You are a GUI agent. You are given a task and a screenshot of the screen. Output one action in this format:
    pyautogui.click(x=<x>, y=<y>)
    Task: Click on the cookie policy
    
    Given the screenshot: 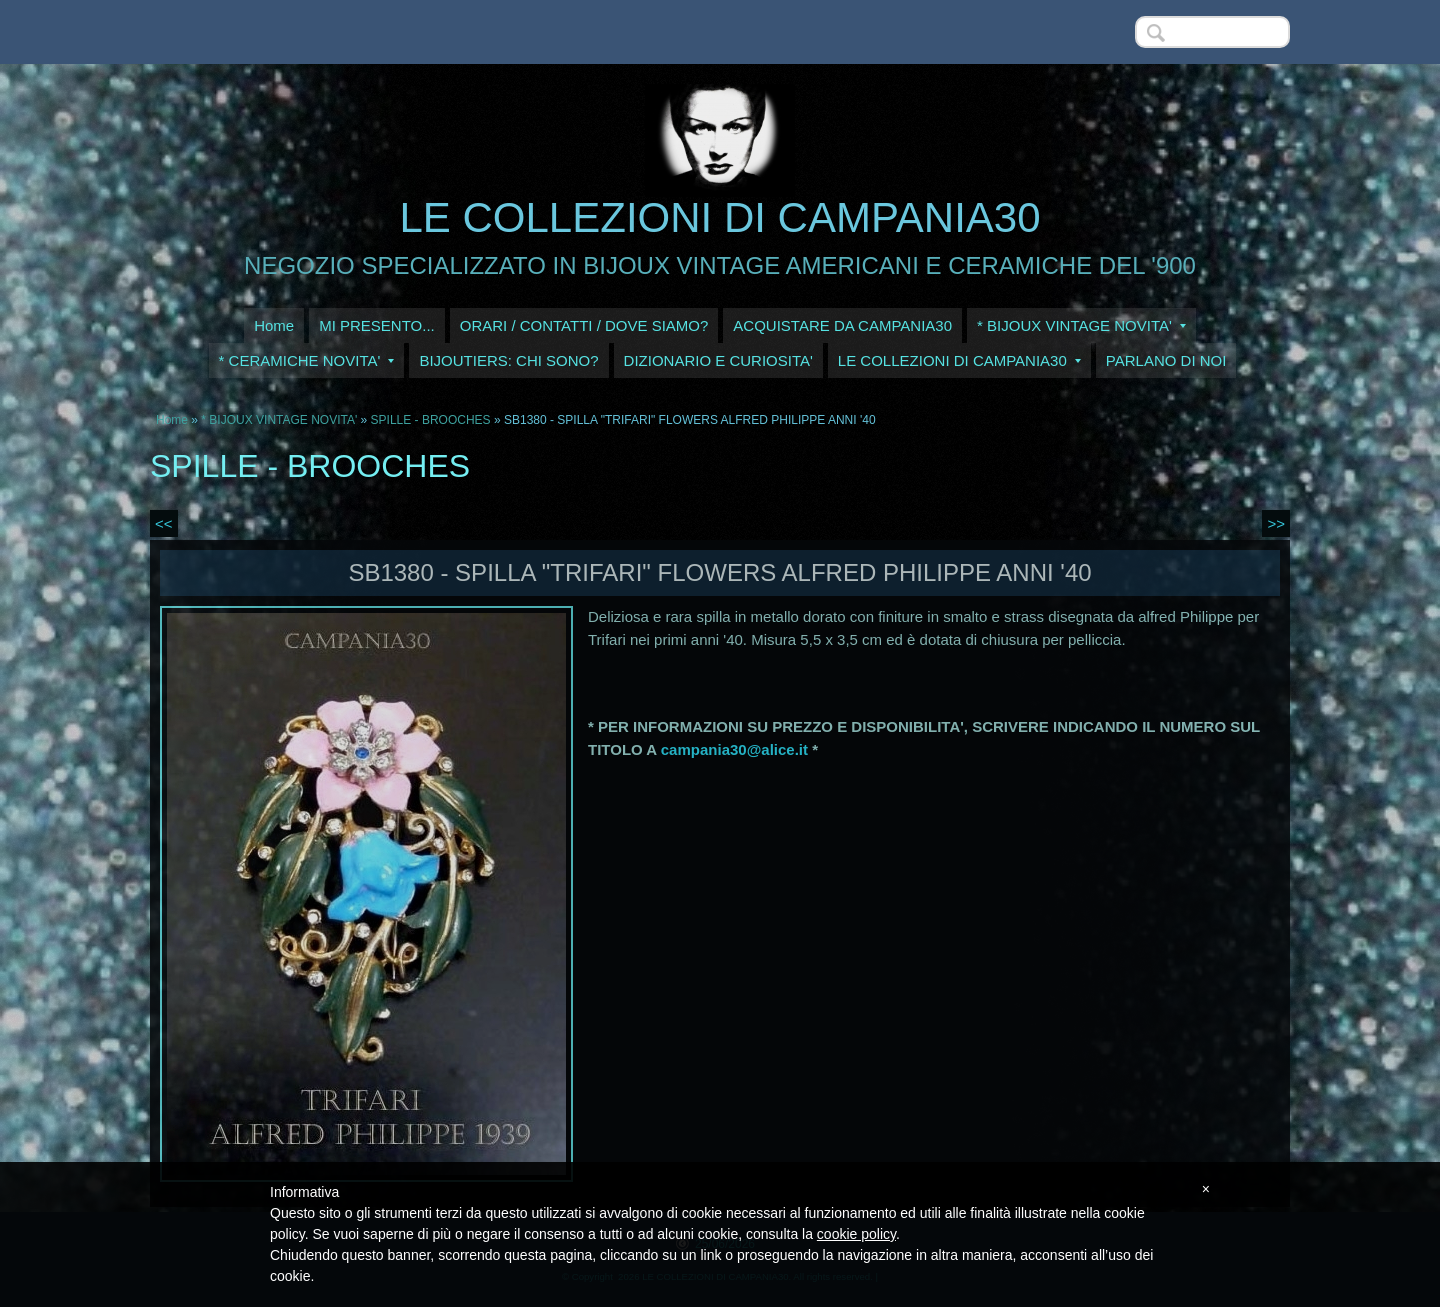 What is the action you would take?
    pyautogui.click(x=856, y=1234)
    